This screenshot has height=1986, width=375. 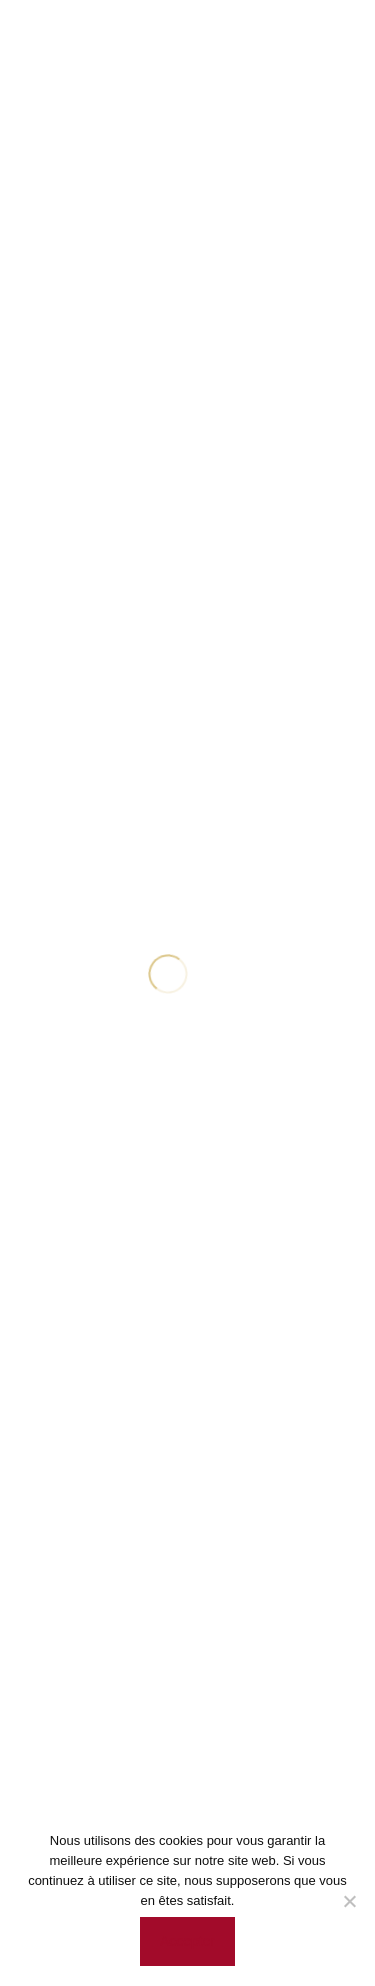 What do you see at coordinates (350, 1901) in the screenshot?
I see `[Non]` at bounding box center [350, 1901].